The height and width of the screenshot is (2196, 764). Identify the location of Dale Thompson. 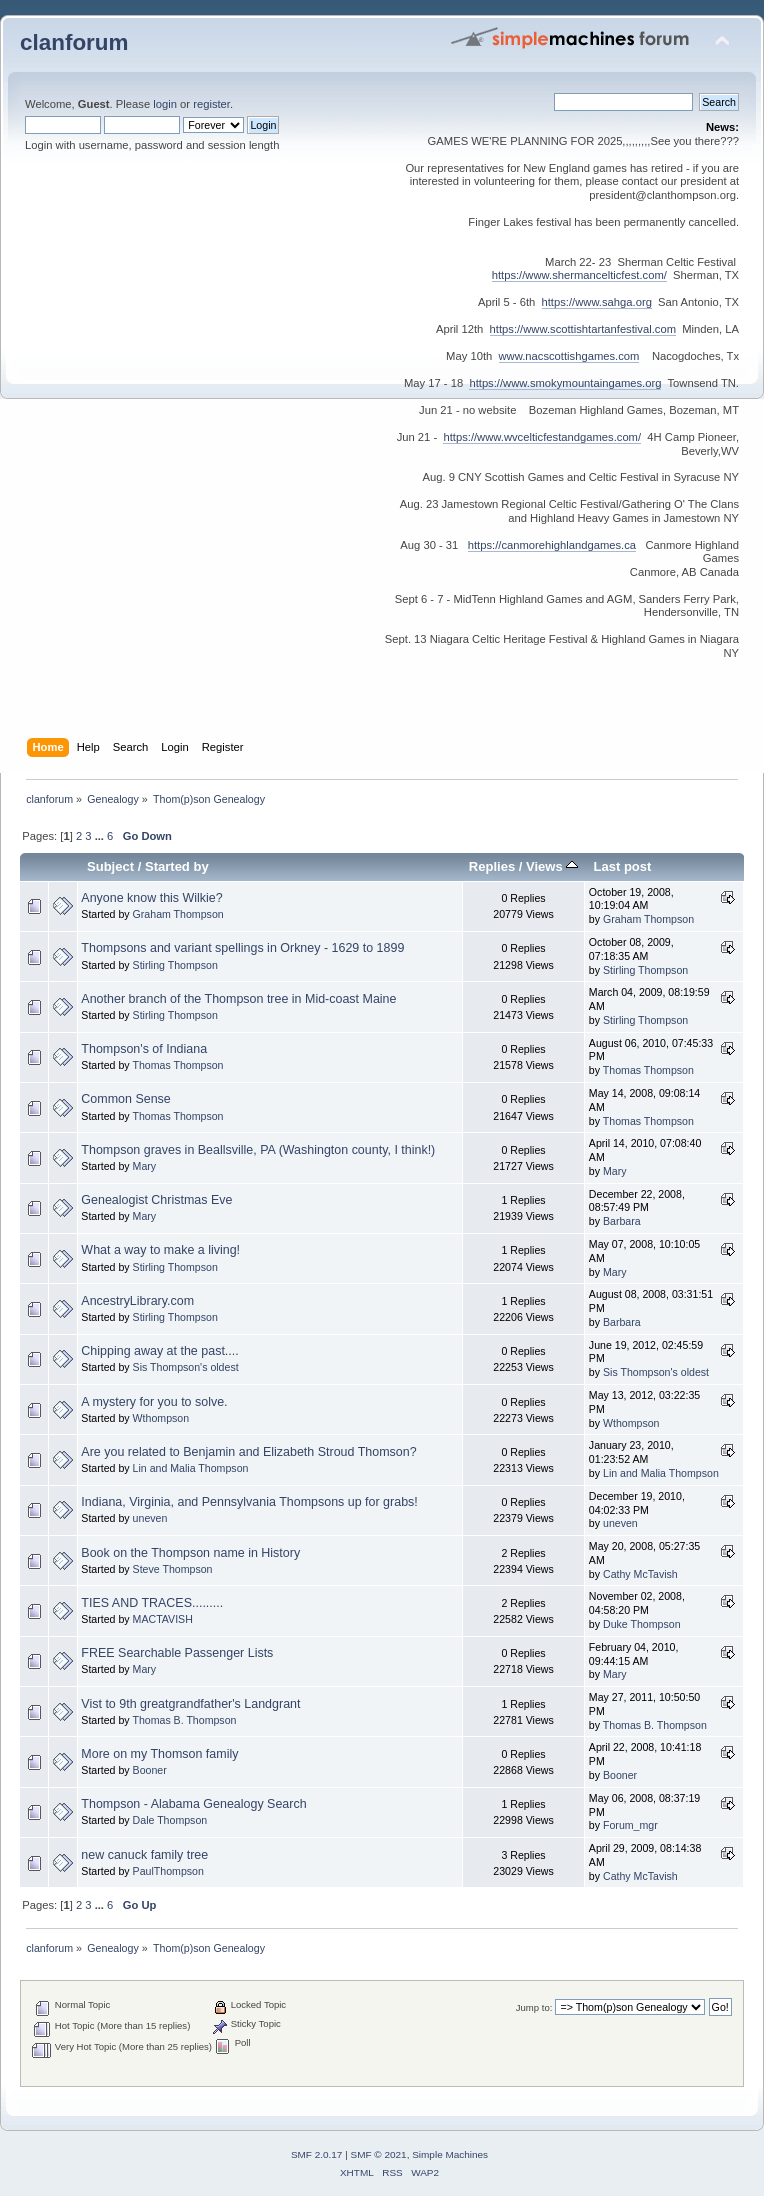
(170, 1820).